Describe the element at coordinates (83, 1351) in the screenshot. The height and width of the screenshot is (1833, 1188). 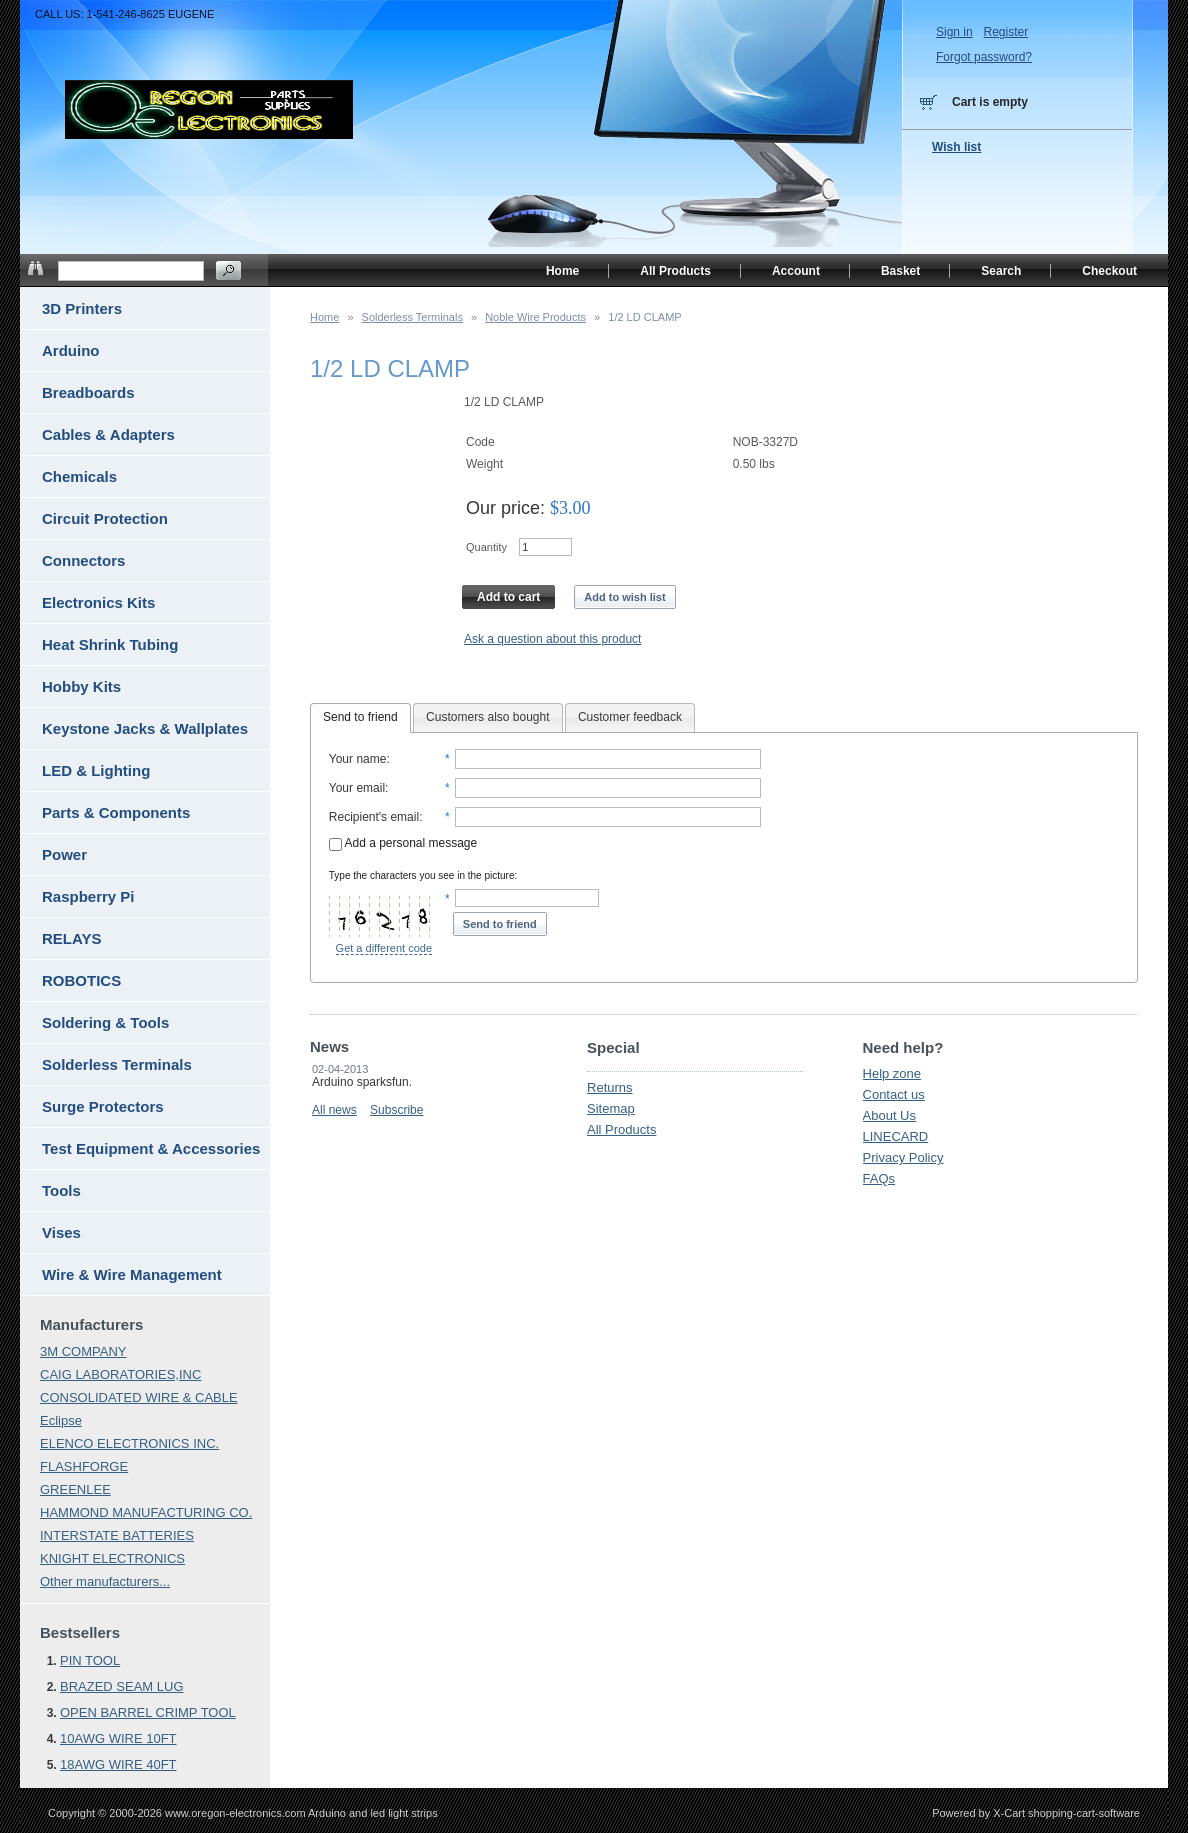
I see `3M COMPANY` at that location.